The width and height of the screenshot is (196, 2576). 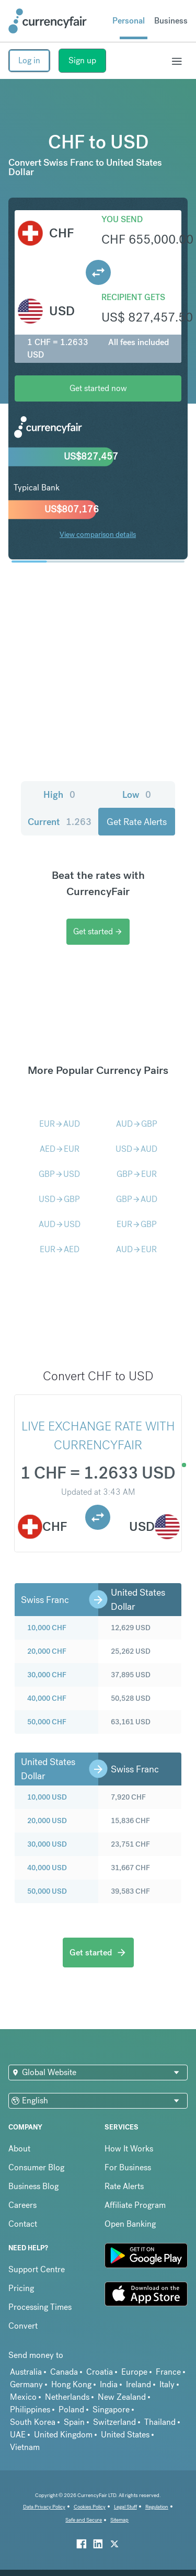 I want to click on Netherlands, so click(x=67, y=2396).